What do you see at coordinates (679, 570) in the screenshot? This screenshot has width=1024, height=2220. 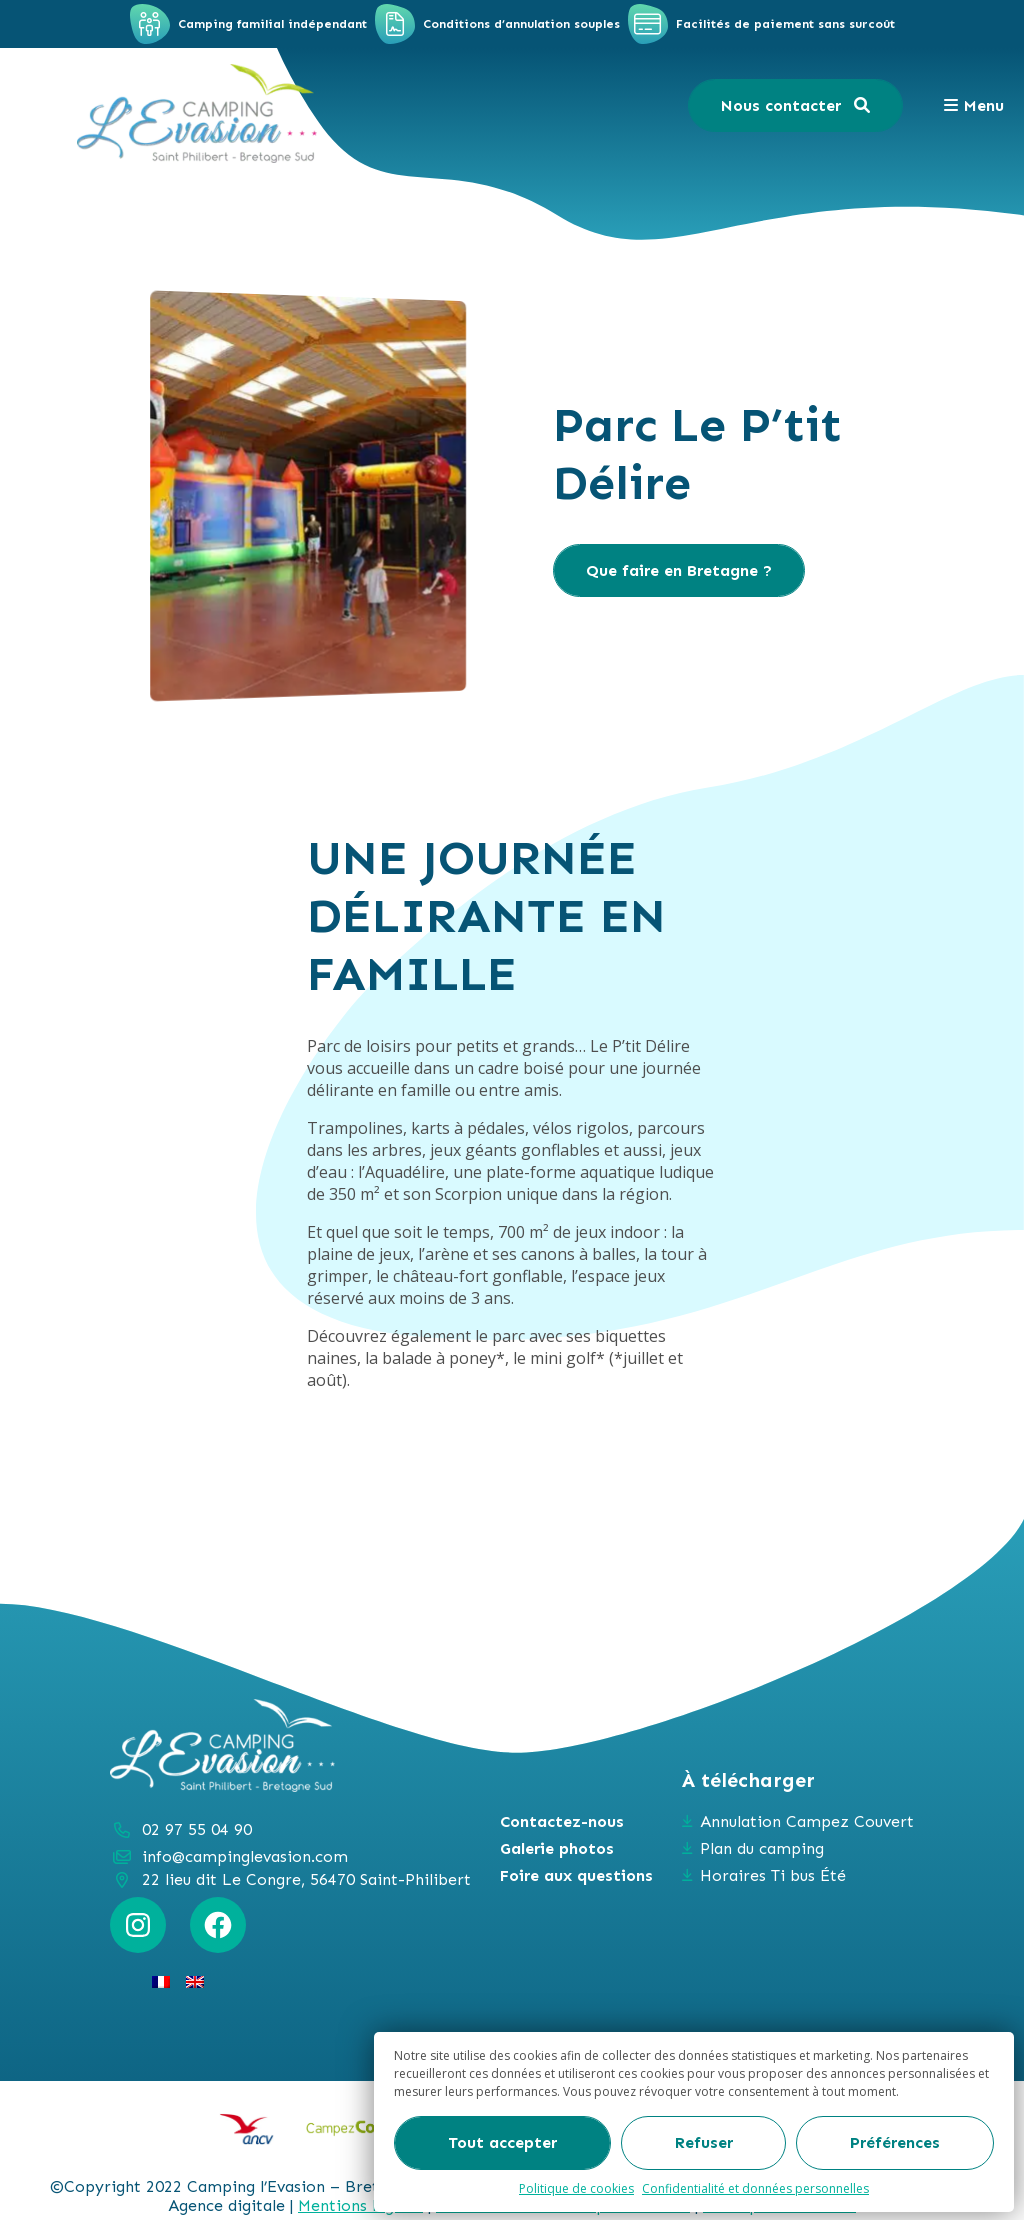 I see `Que faire en Bretagne ?` at bounding box center [679, 570].